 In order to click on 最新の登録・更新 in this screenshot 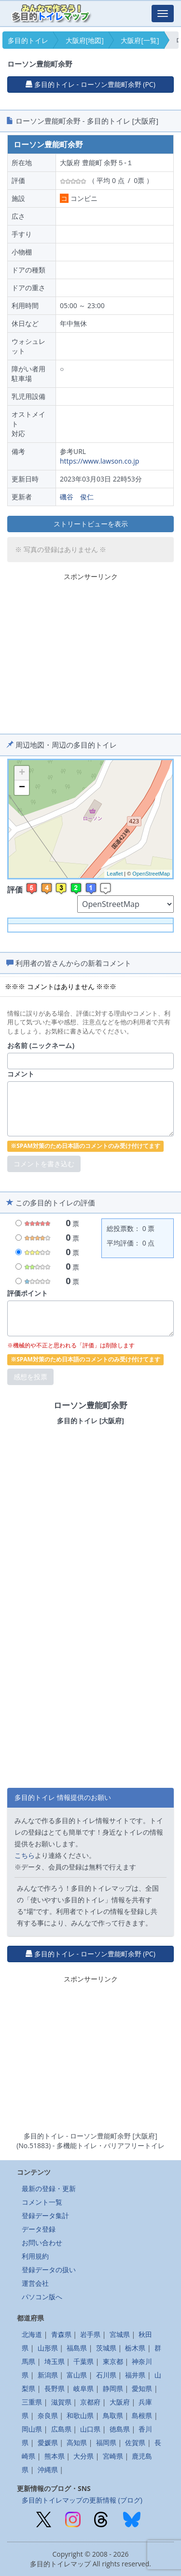, I will do `click(49, 2188)`.